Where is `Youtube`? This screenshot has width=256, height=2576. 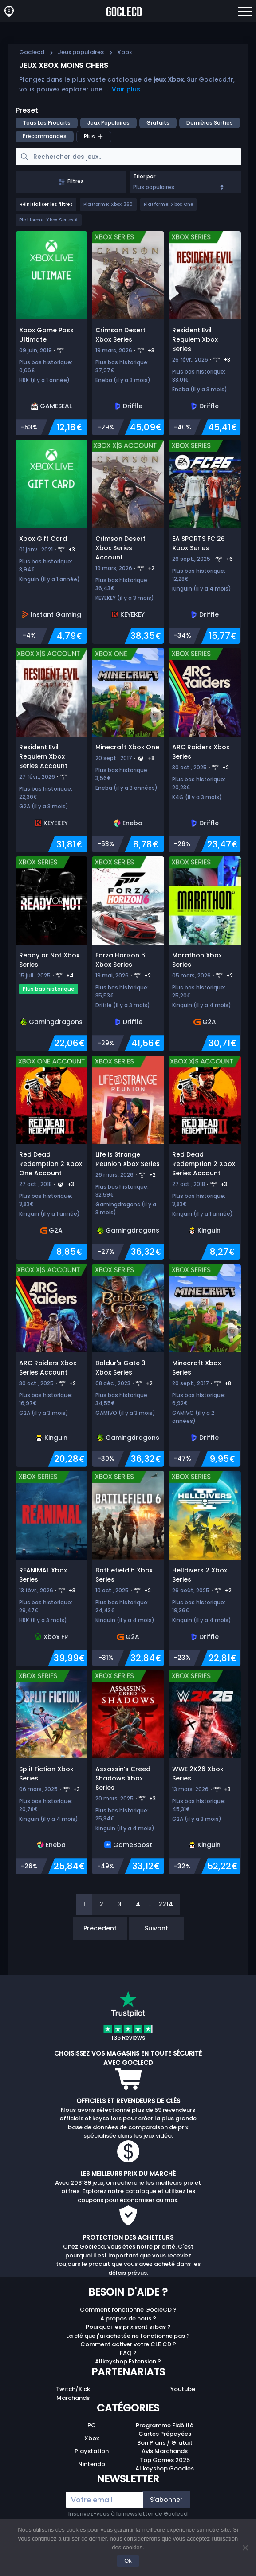 Youtube is located at coordinates (182, 2389).